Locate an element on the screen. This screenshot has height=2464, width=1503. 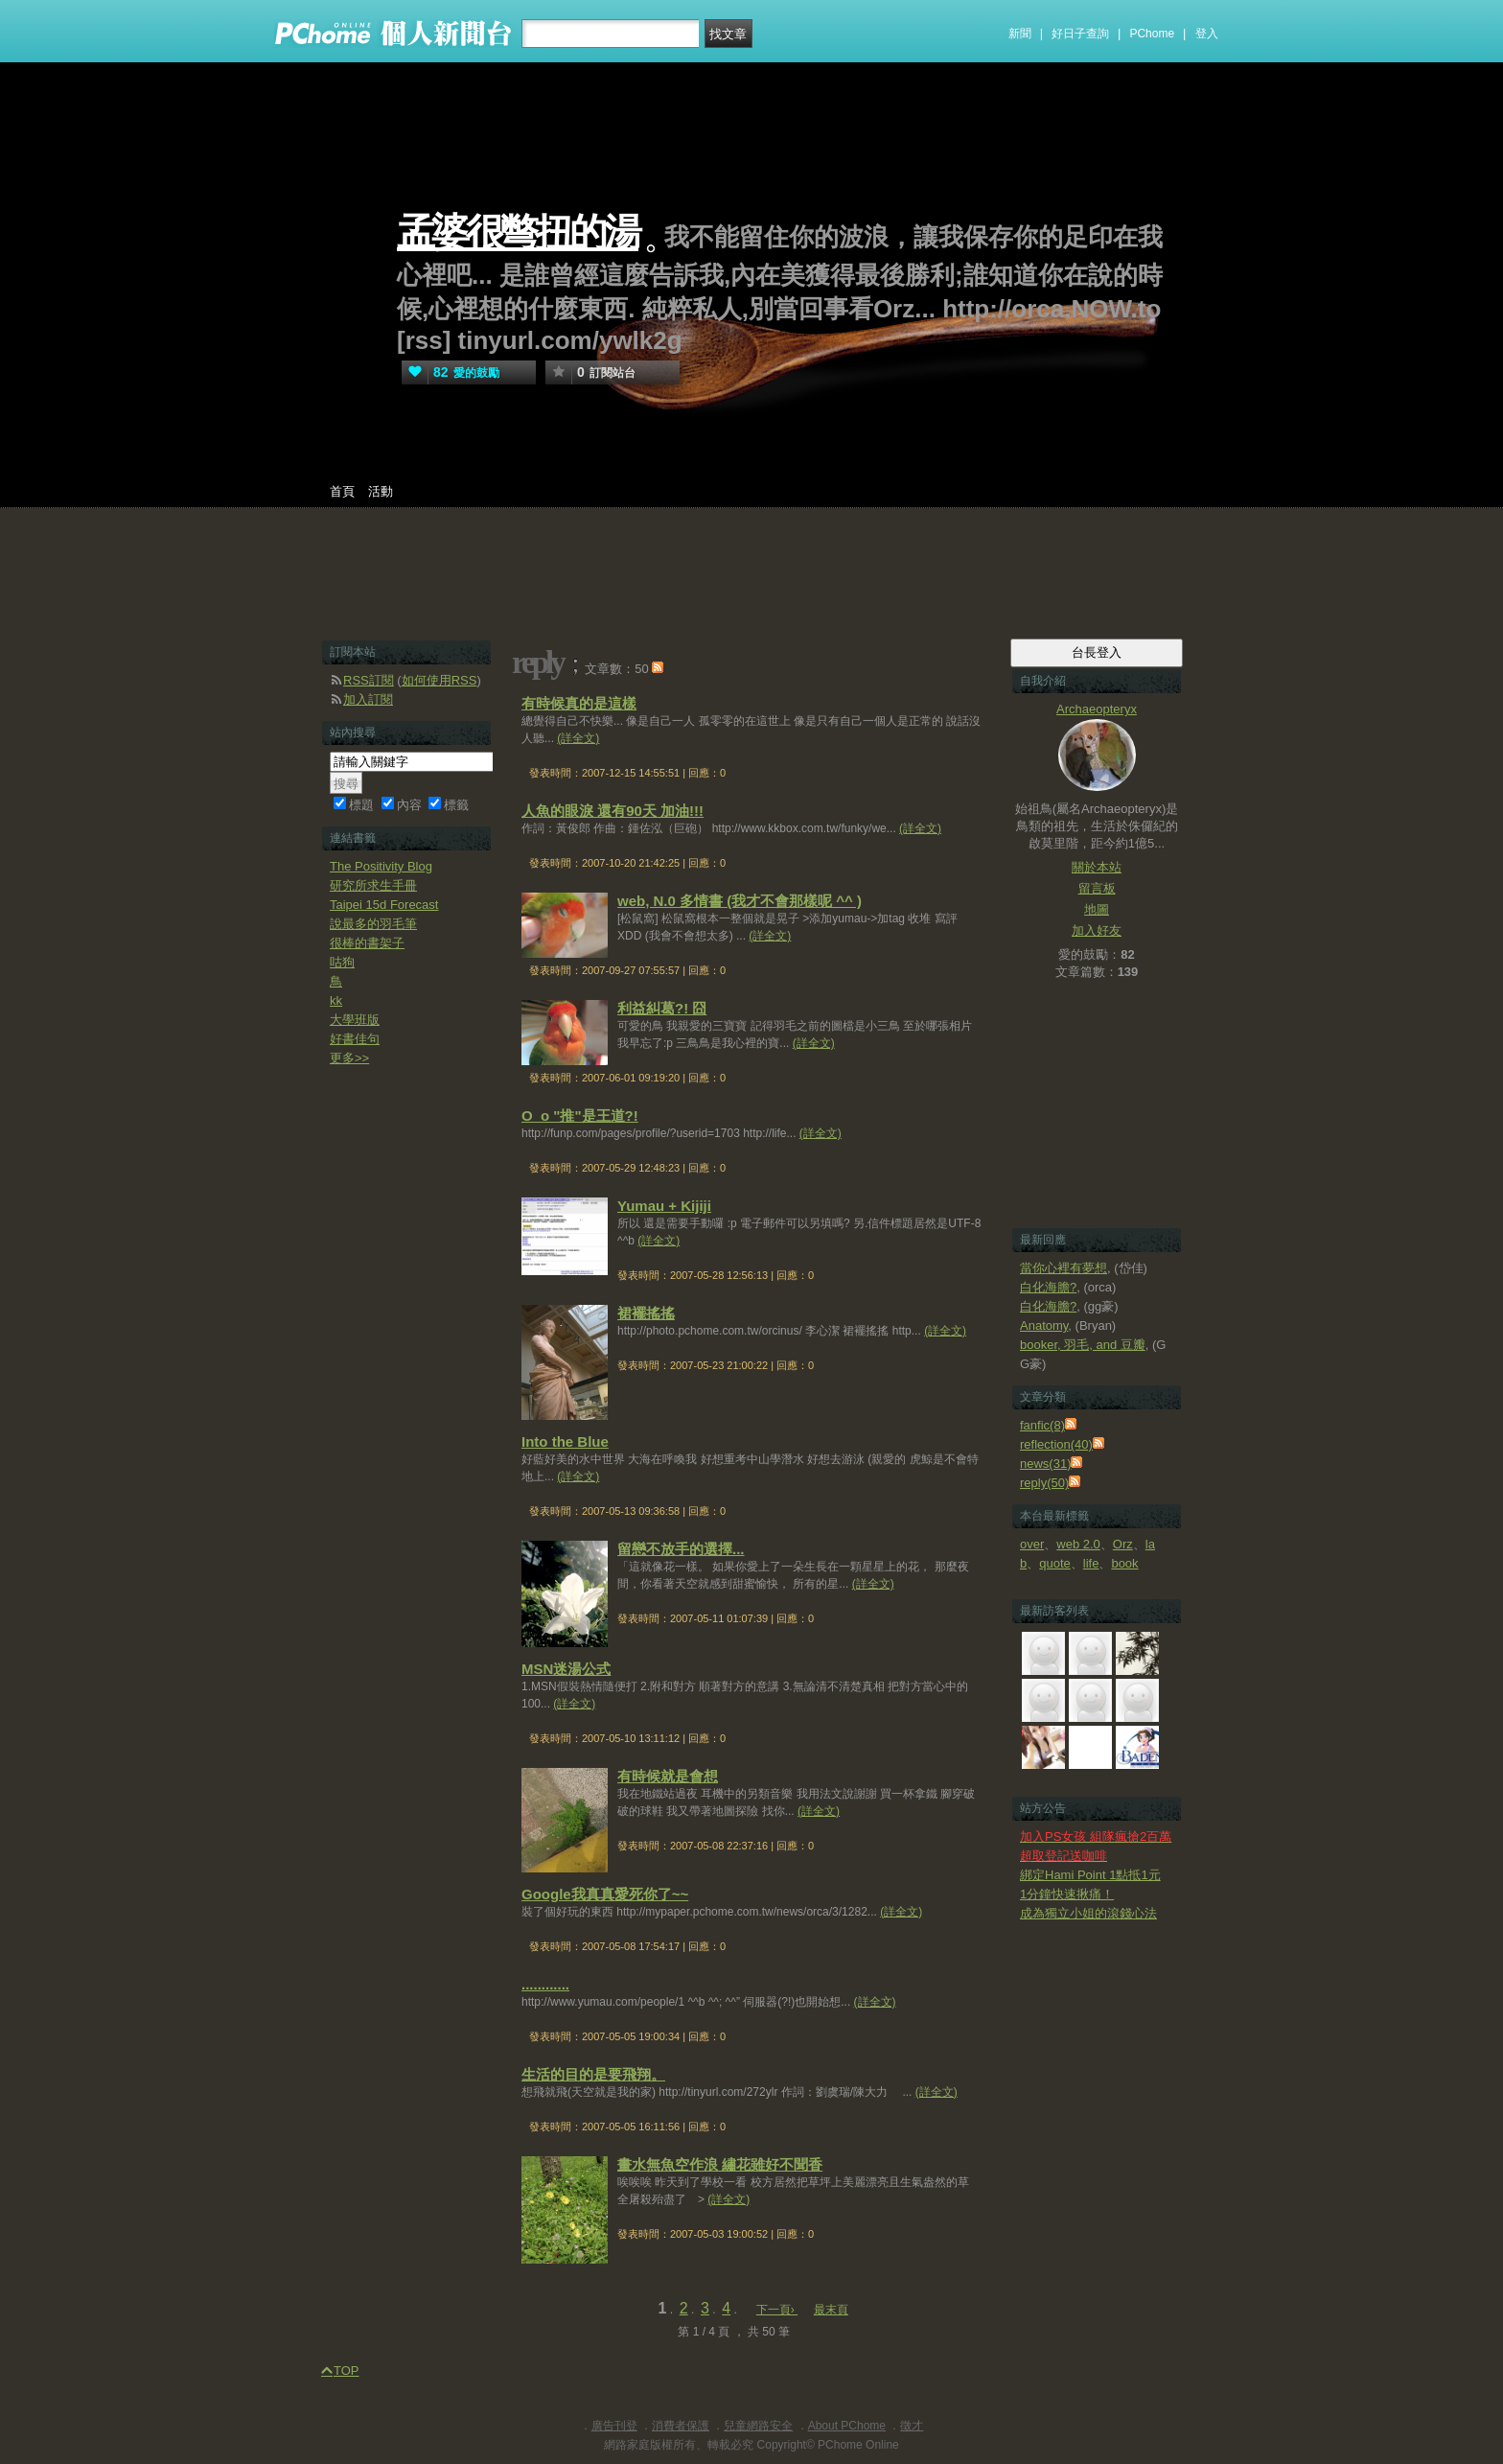
首頁 is located at coordinates (342, 491).